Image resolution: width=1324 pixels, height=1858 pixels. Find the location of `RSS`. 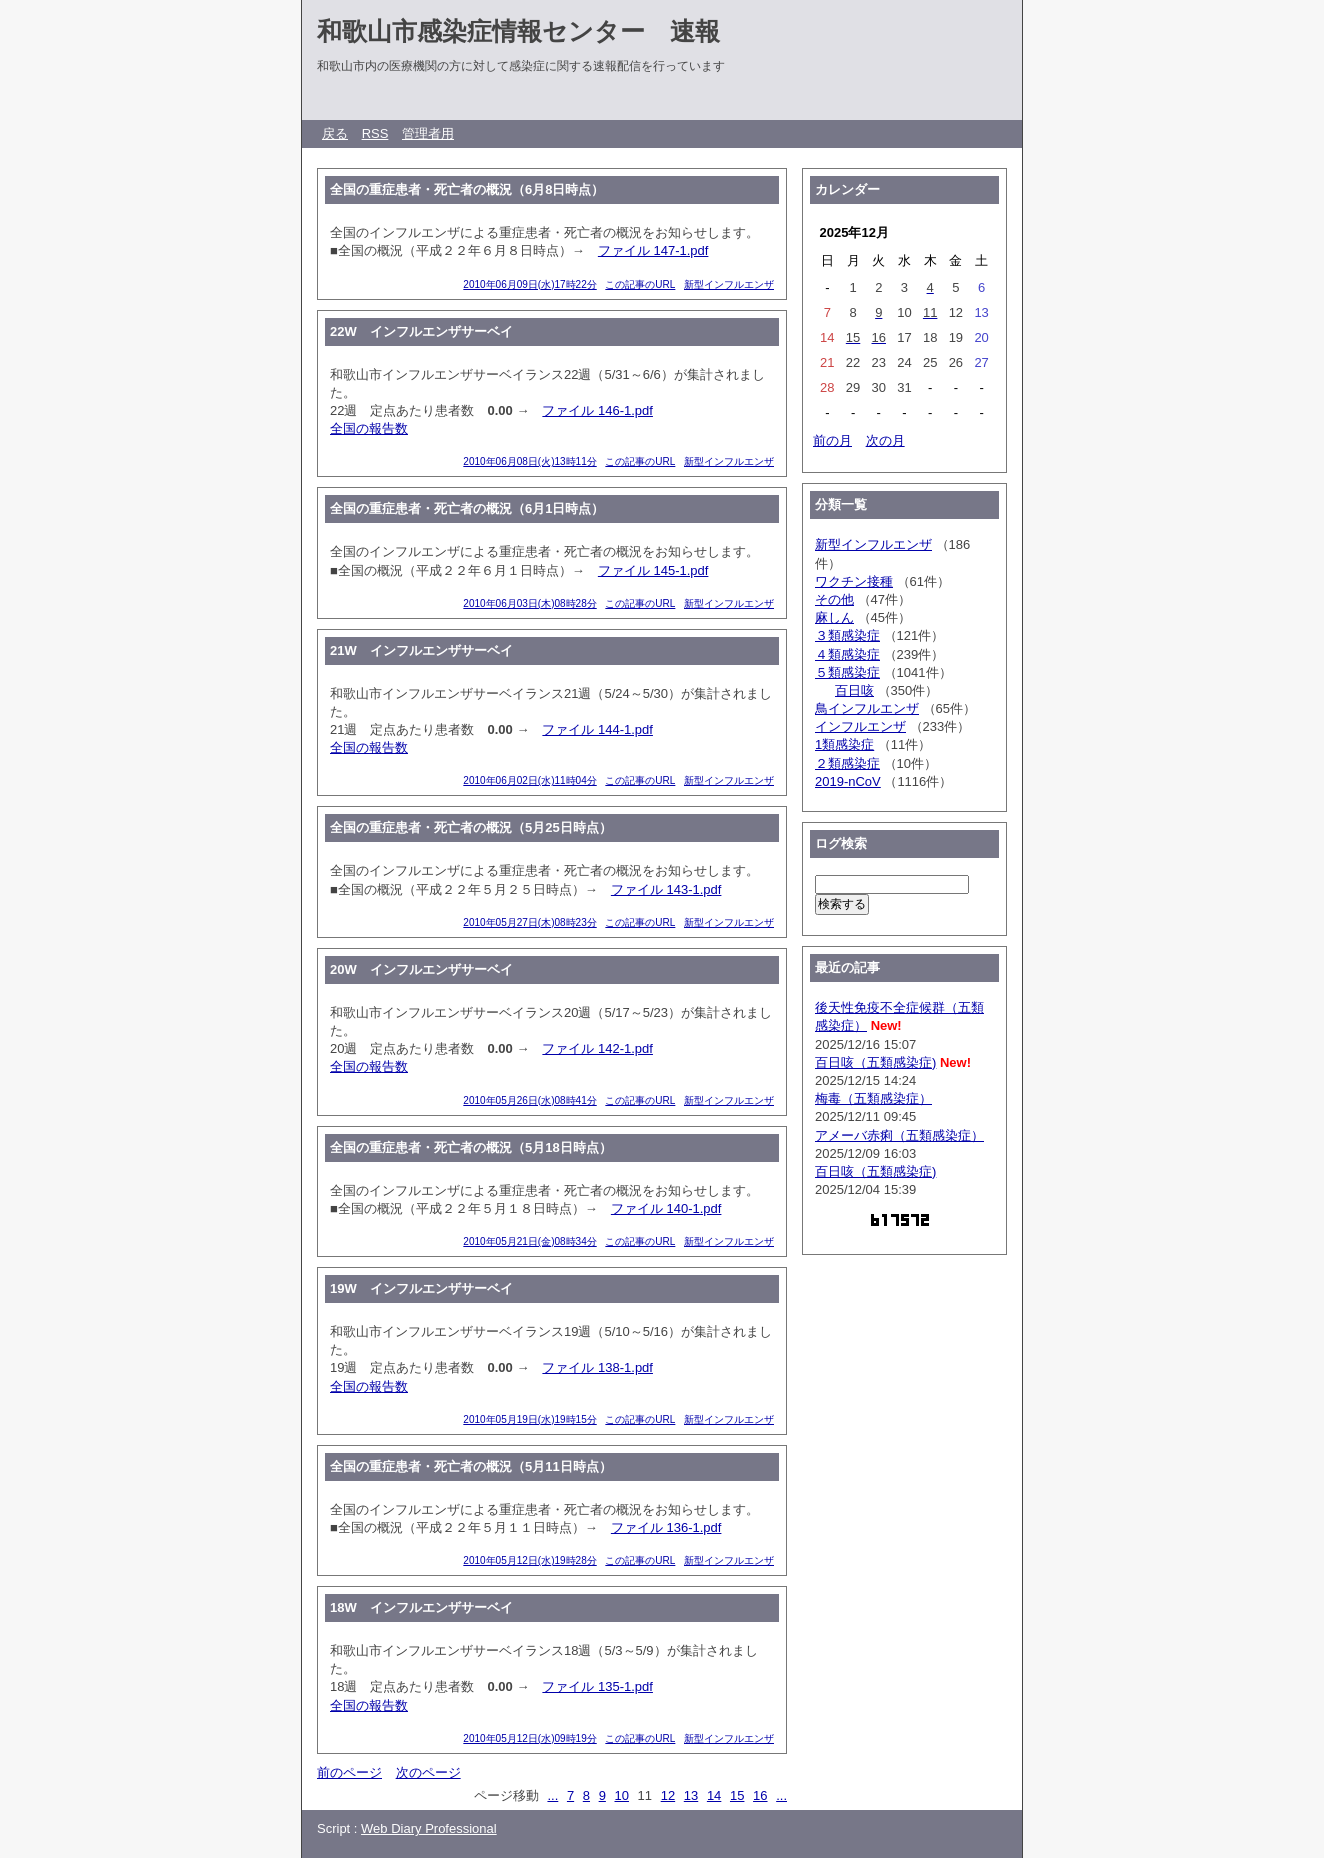

RSS is located at coordinates (375, 133).